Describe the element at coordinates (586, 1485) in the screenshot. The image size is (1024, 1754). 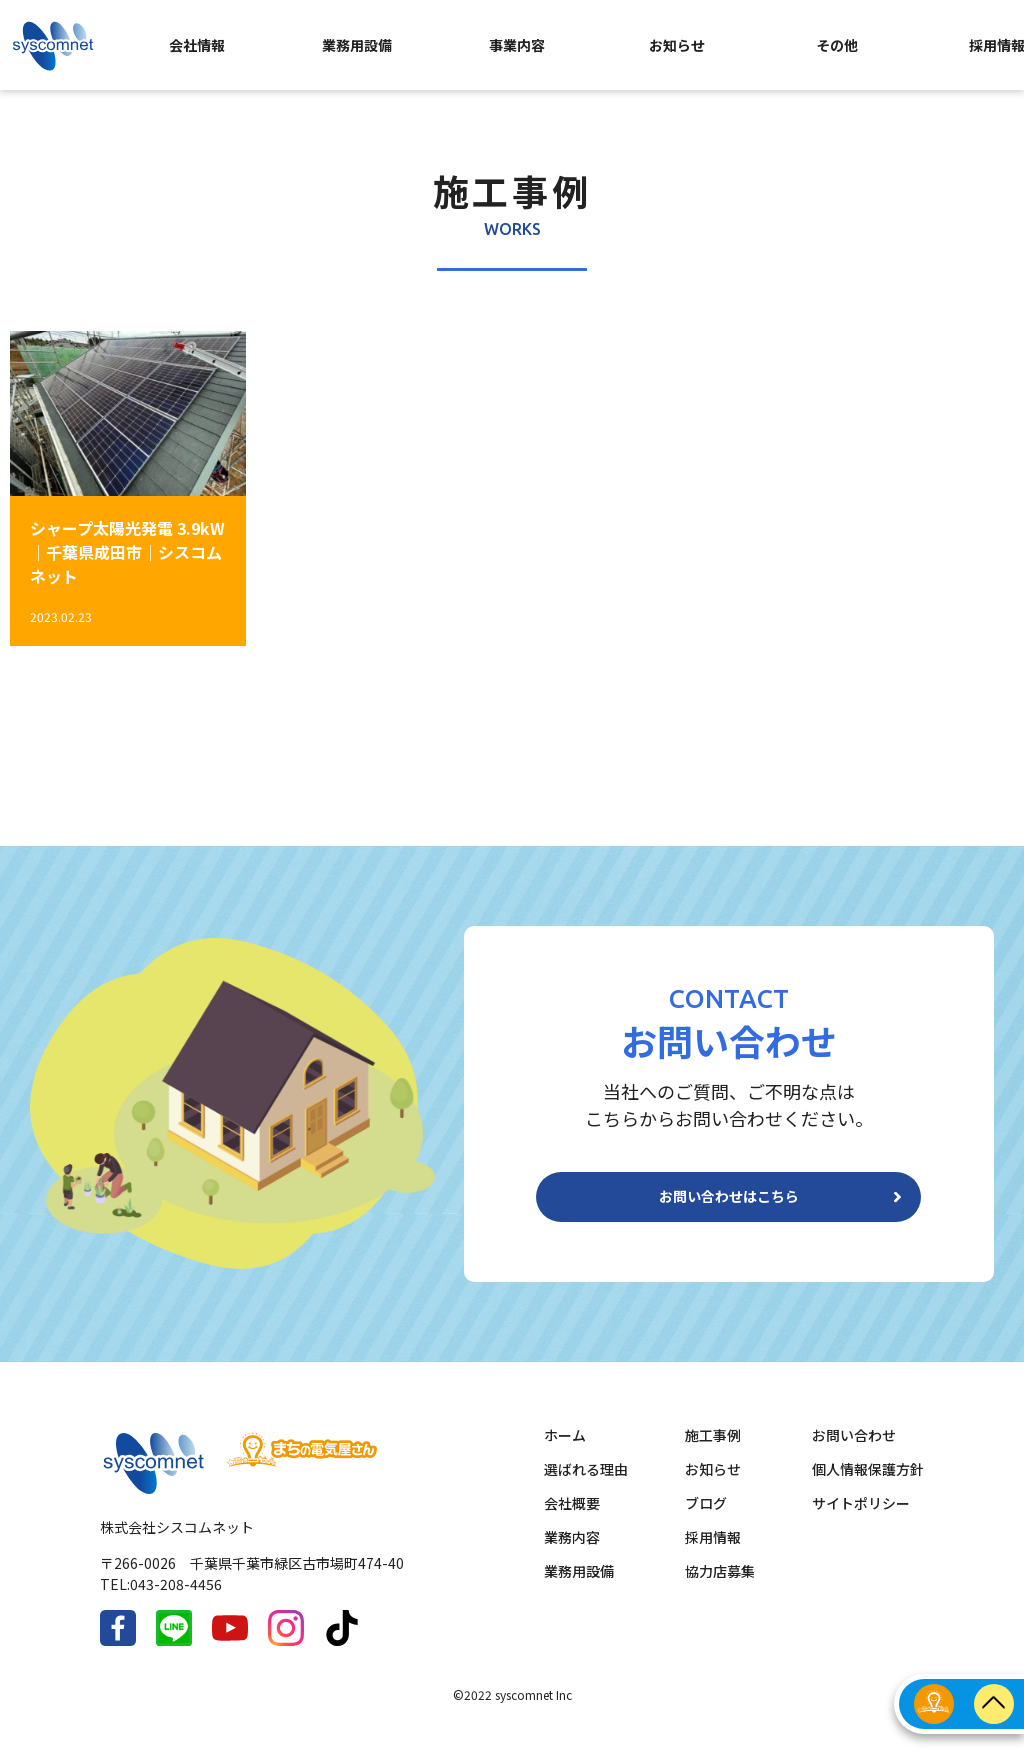
I see `選ばれる理由` at that location.